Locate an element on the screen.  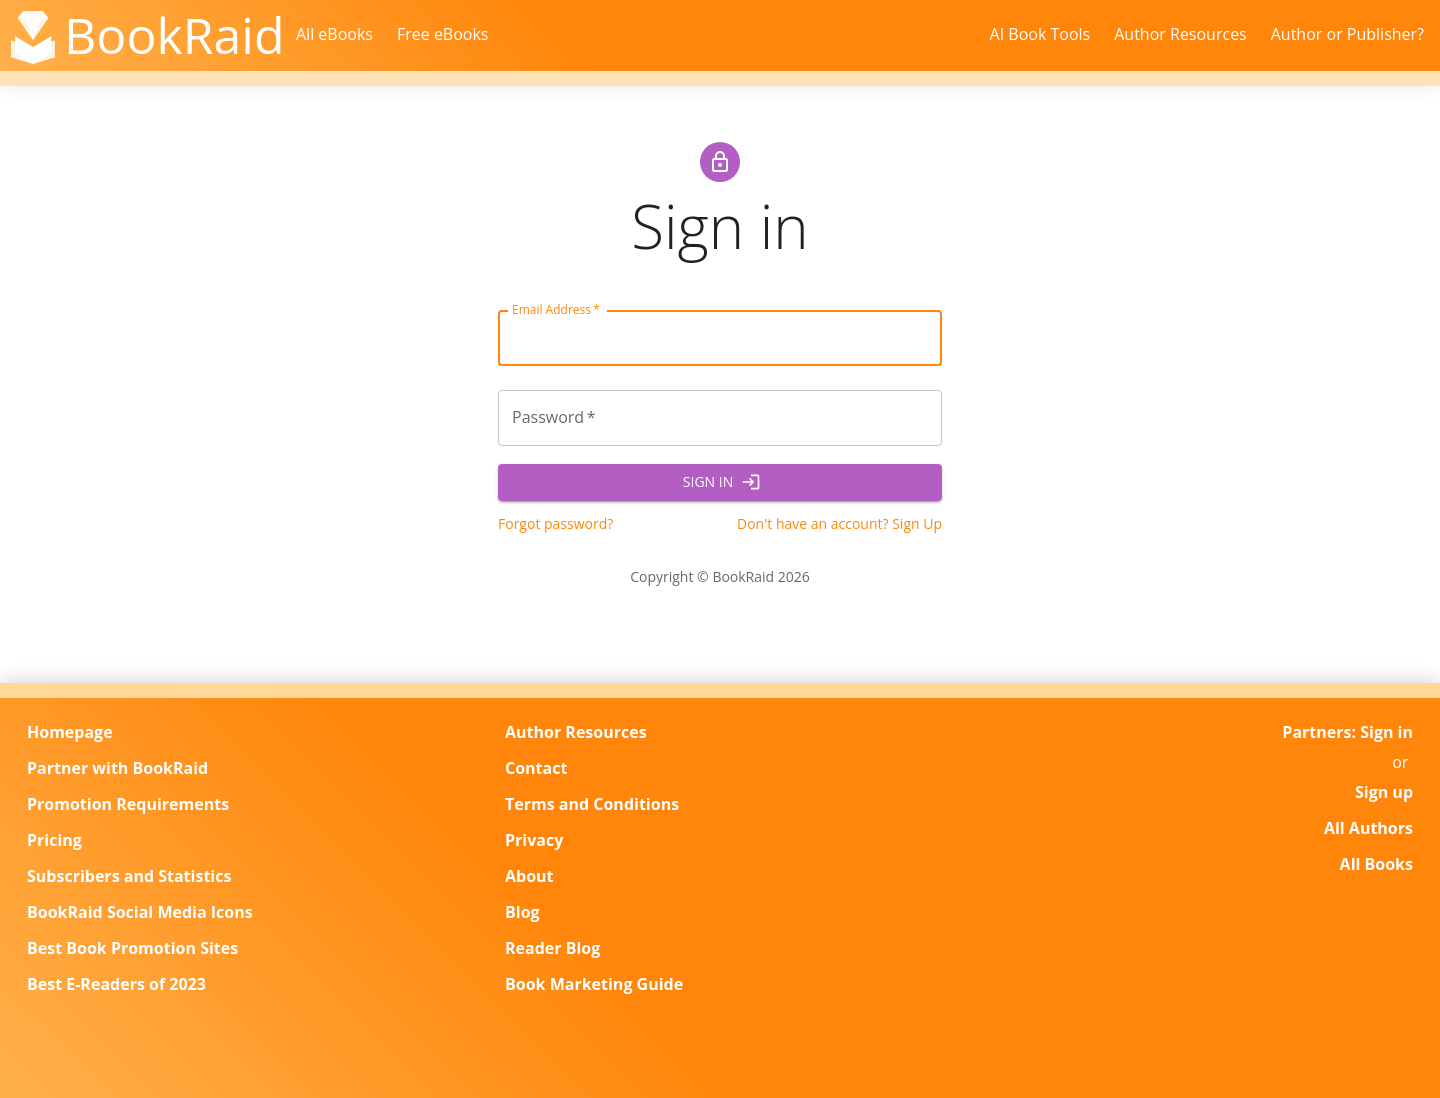
BookRaid Social Media Icons is located at coordinates (140, 912).